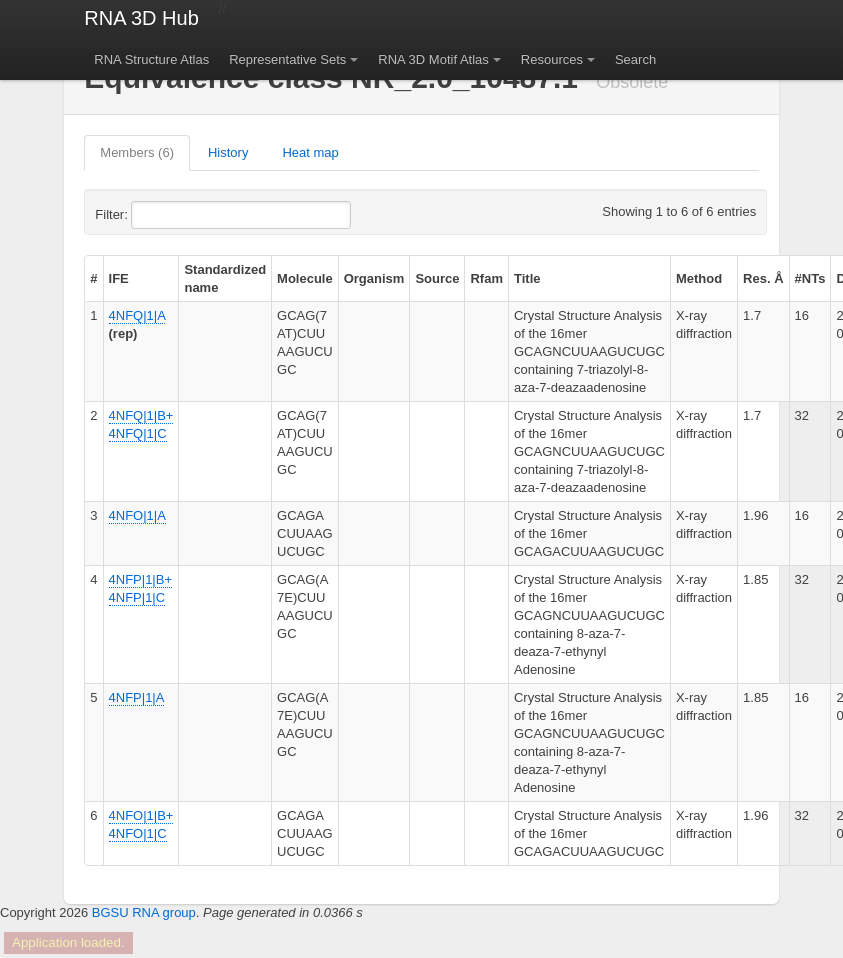 The image size is (843, 958). What do you see at coordinates (437, 278) in the screenshot?
I see `Source [columnheader]` at bounding box center [437, 278].